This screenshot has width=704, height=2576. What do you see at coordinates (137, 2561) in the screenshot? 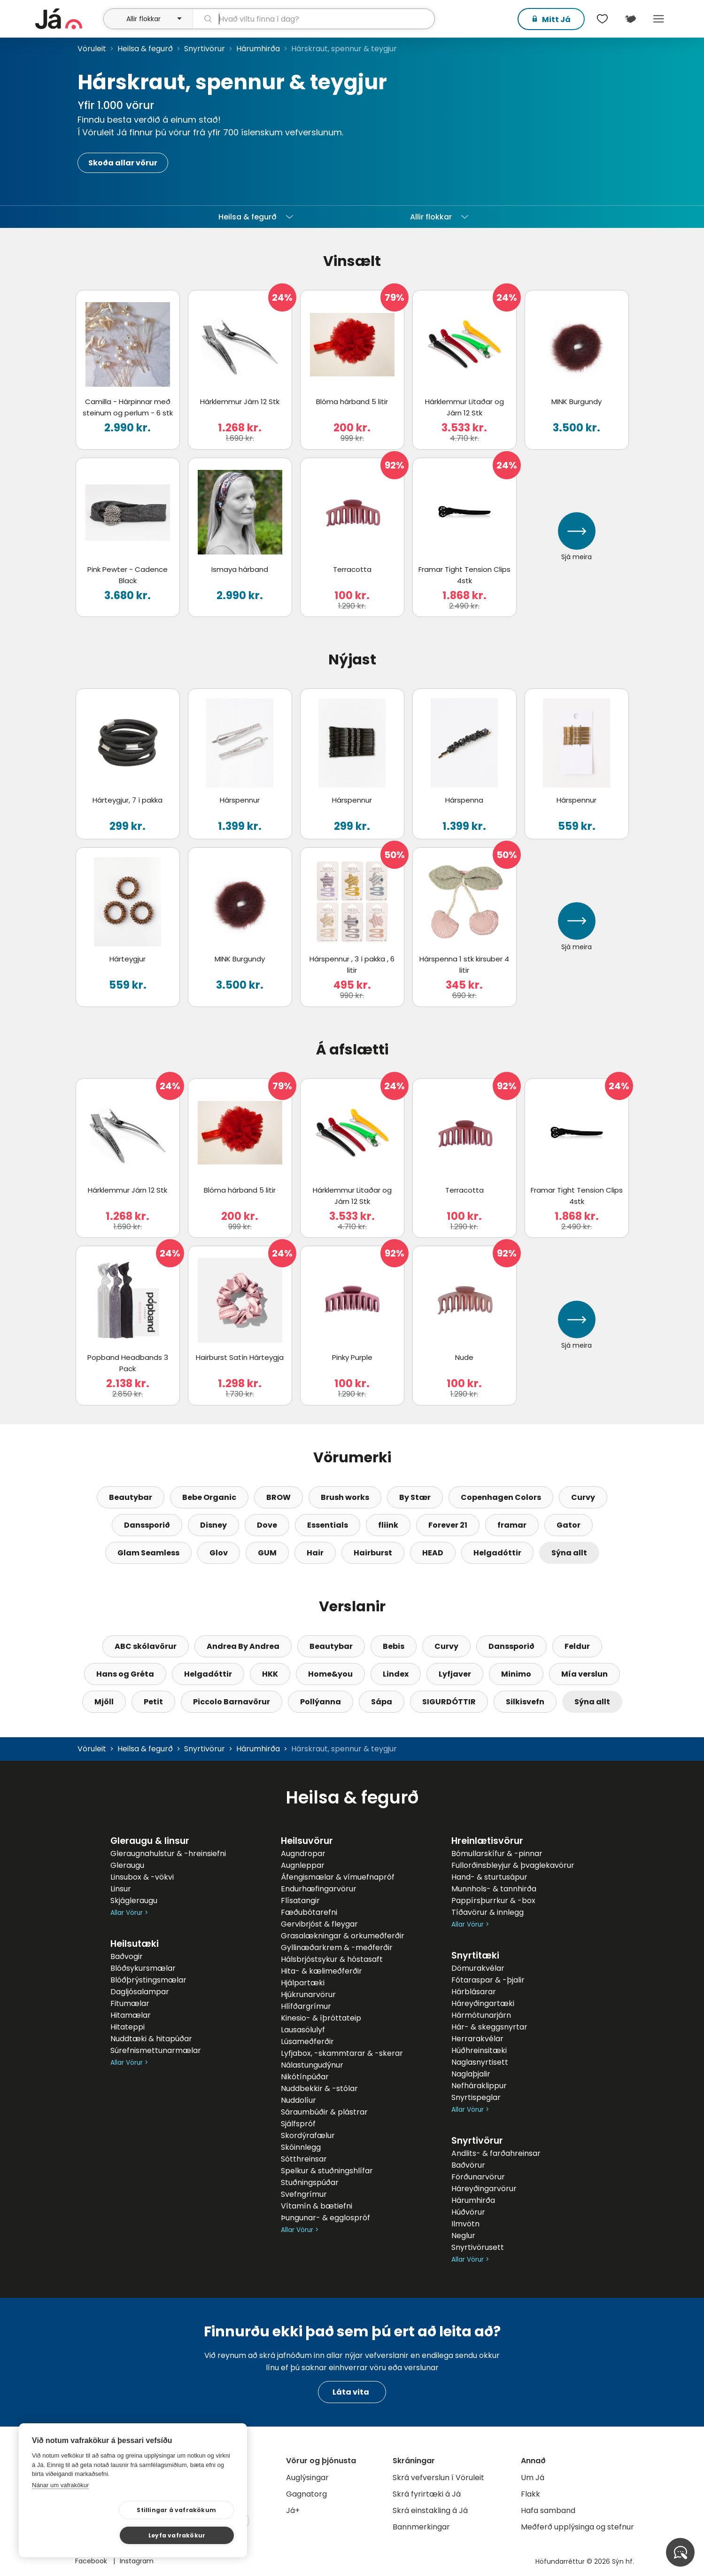
I see `Instagram` at bounding box center [137, 2561].